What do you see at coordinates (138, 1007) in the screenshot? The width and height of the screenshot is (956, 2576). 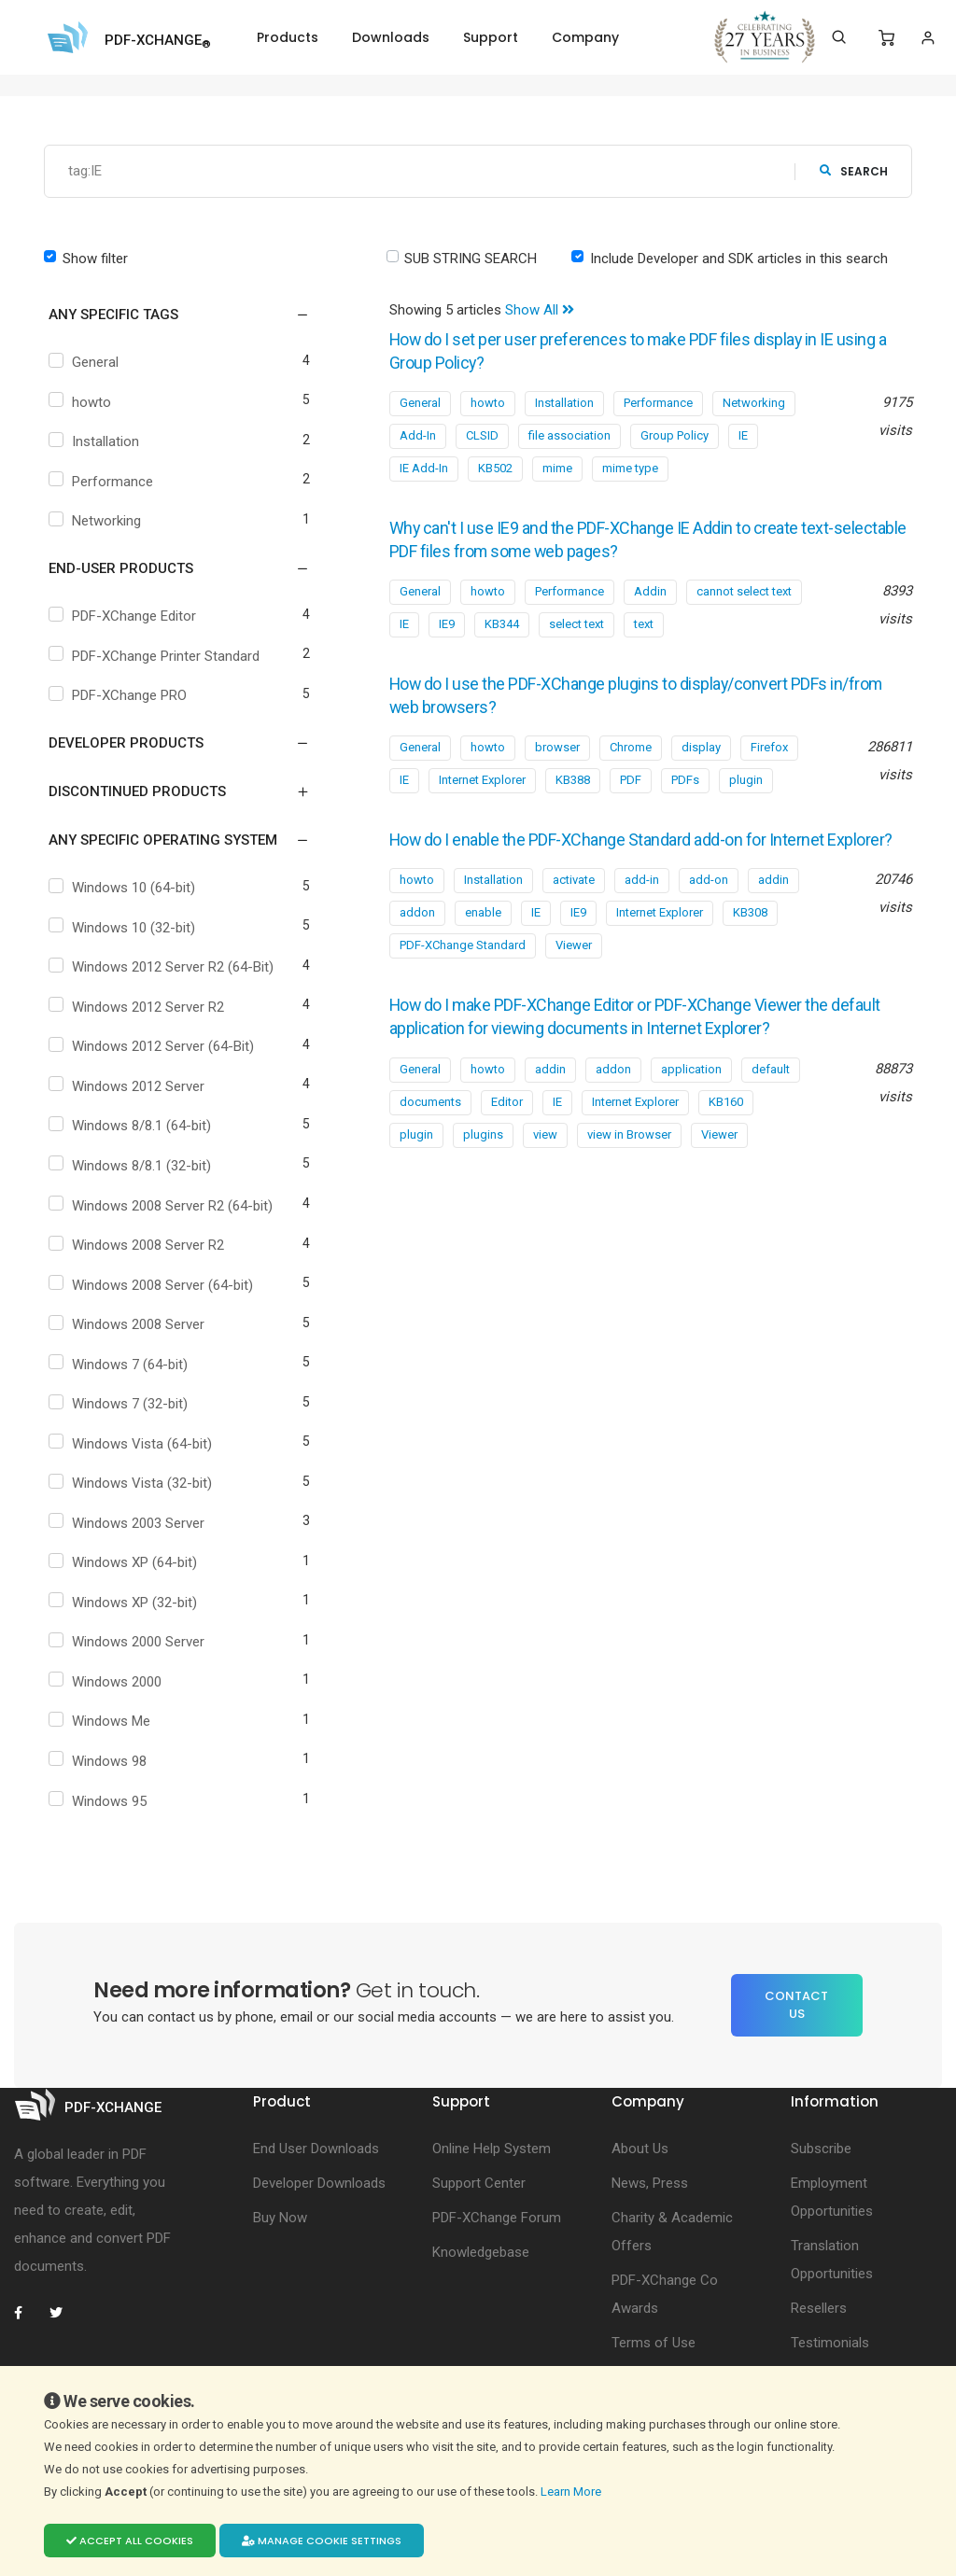 I see `Windows 2012 Server R2` at bounding box center [138, 1007].